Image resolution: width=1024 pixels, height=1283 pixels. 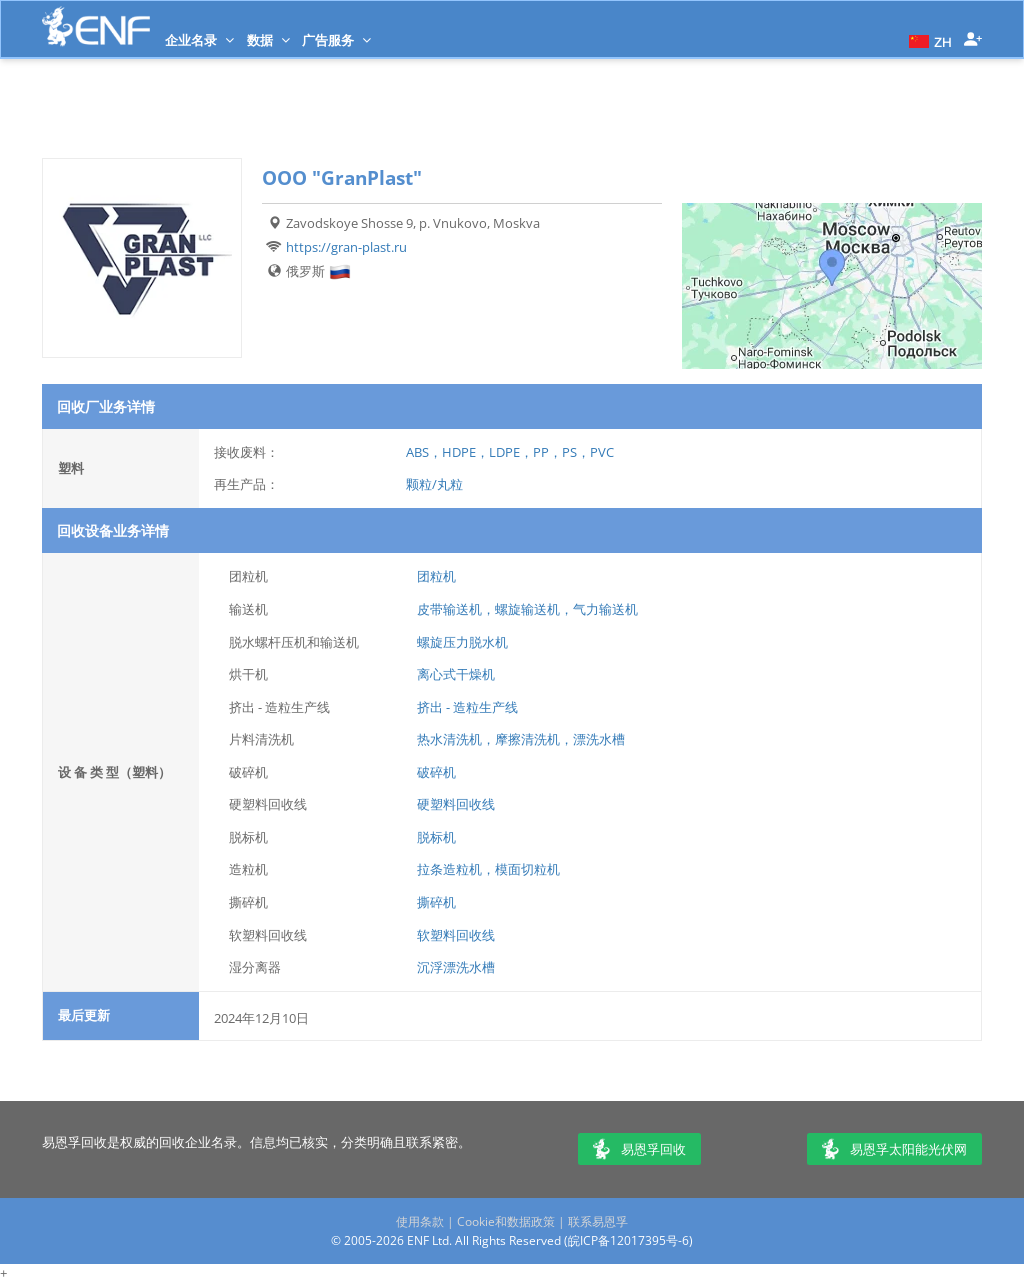 What do you see at coordinates (346, 247) in the screenshot?
I see `https://gran-plast.ru` at bounding box center [346, 247].